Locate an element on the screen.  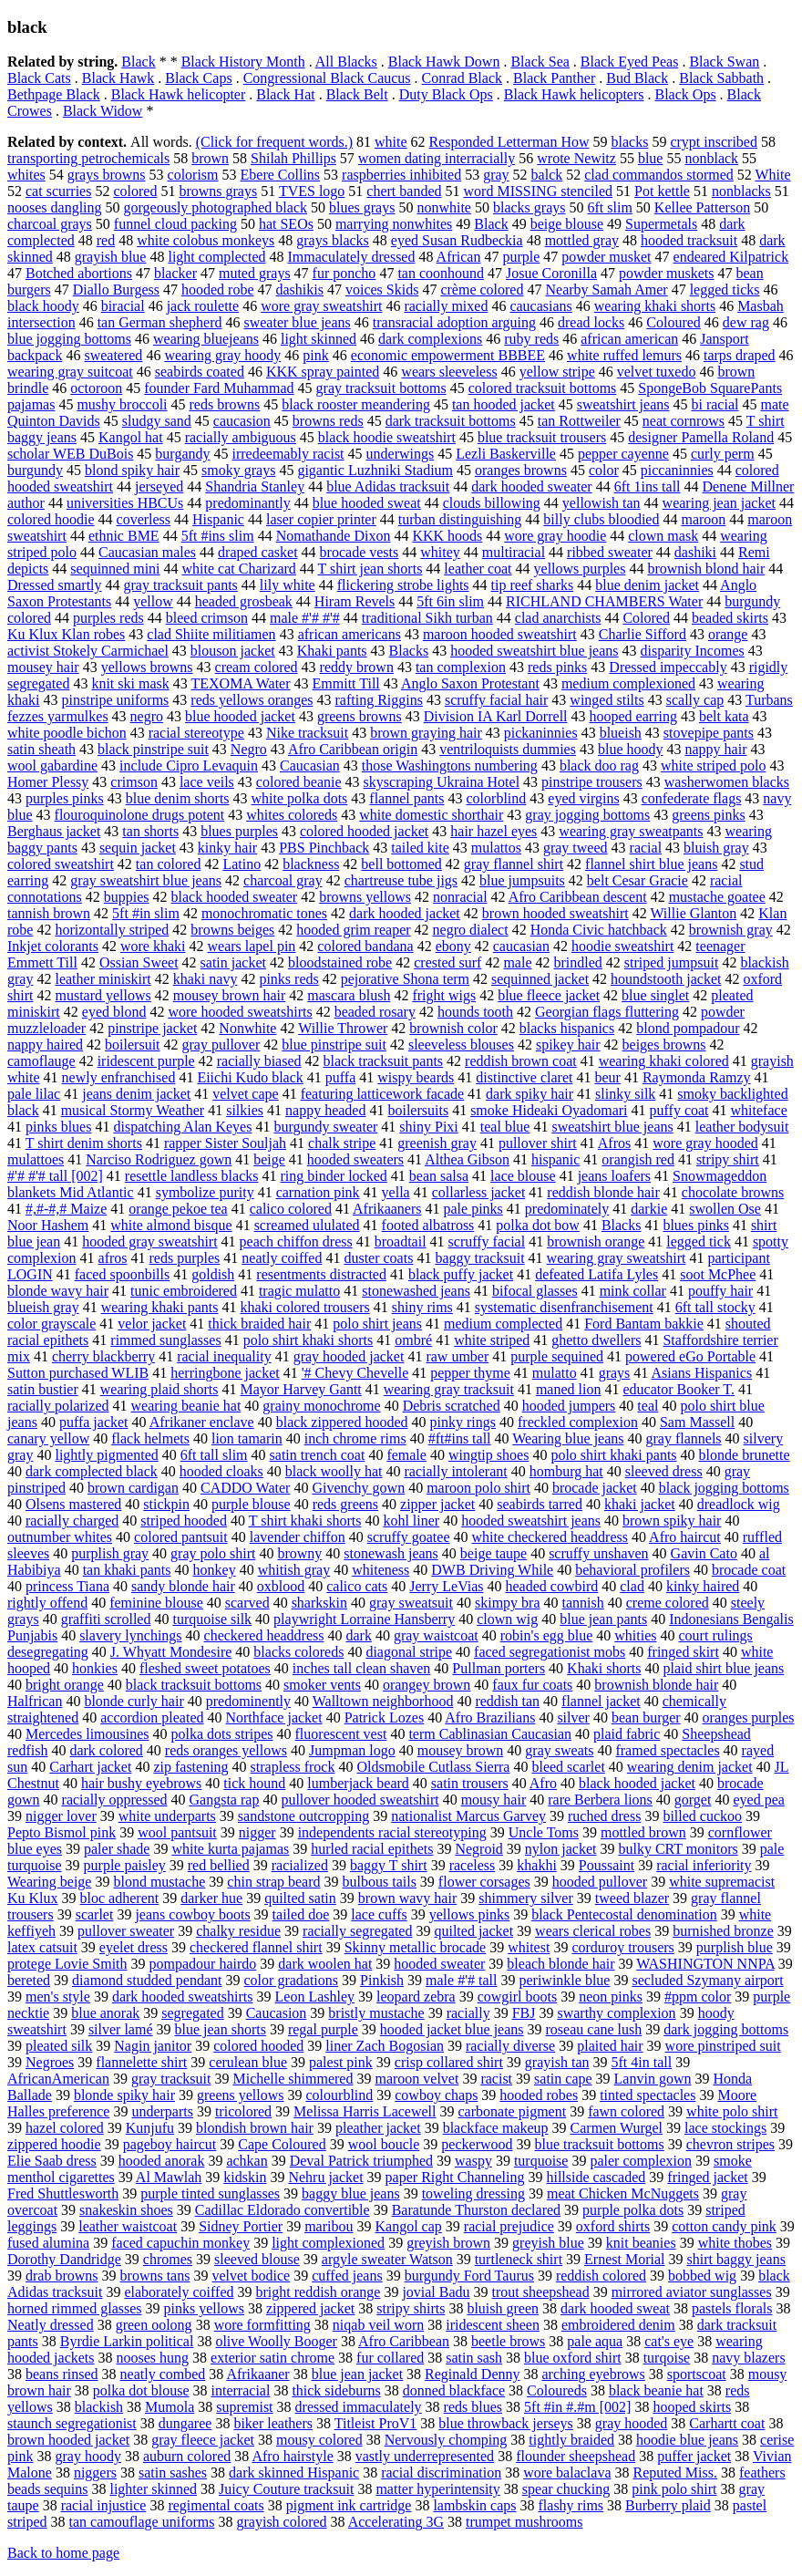
hounds tooth is located at coordinates (475, 1011).